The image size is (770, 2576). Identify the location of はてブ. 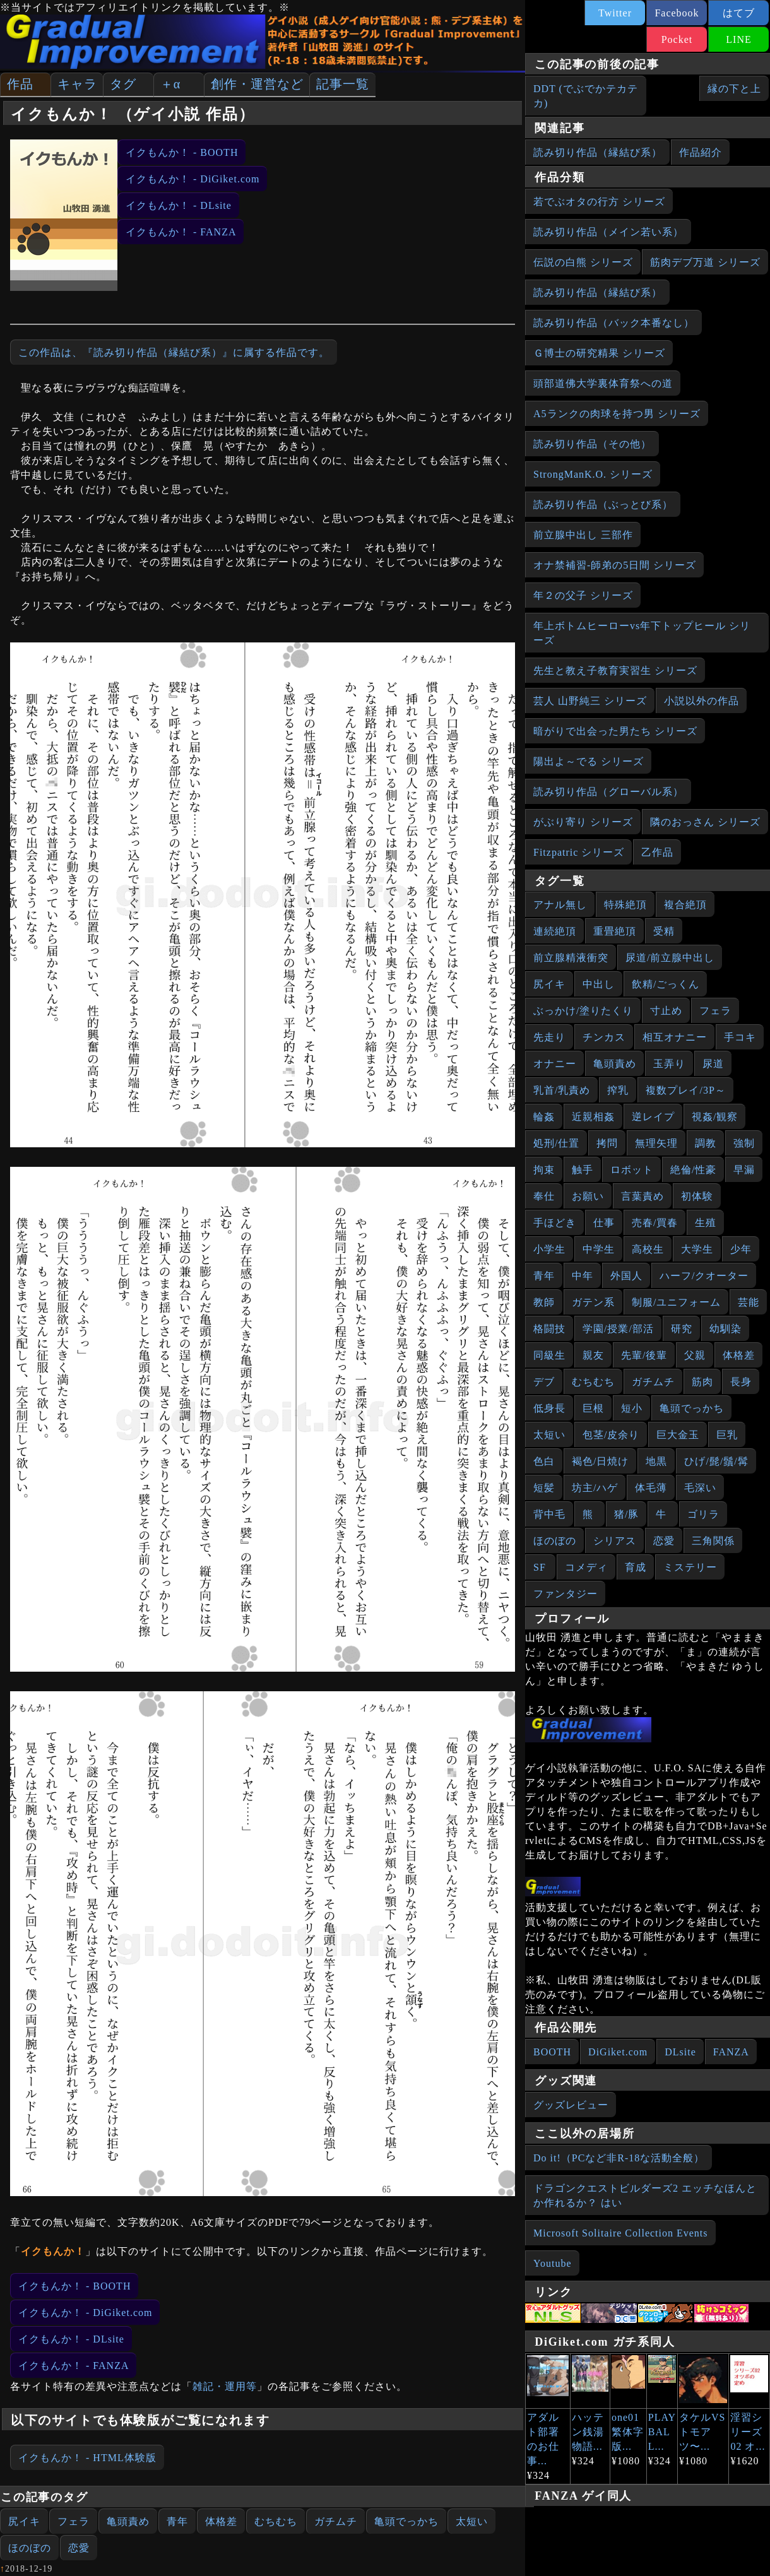
(739, 13).